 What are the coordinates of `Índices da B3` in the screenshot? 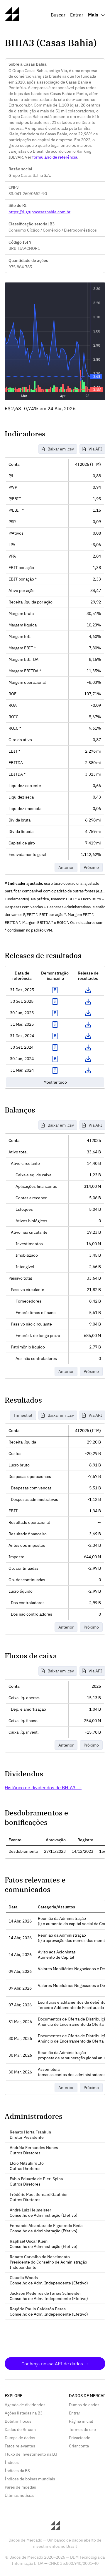 It's located at (17, 2470).